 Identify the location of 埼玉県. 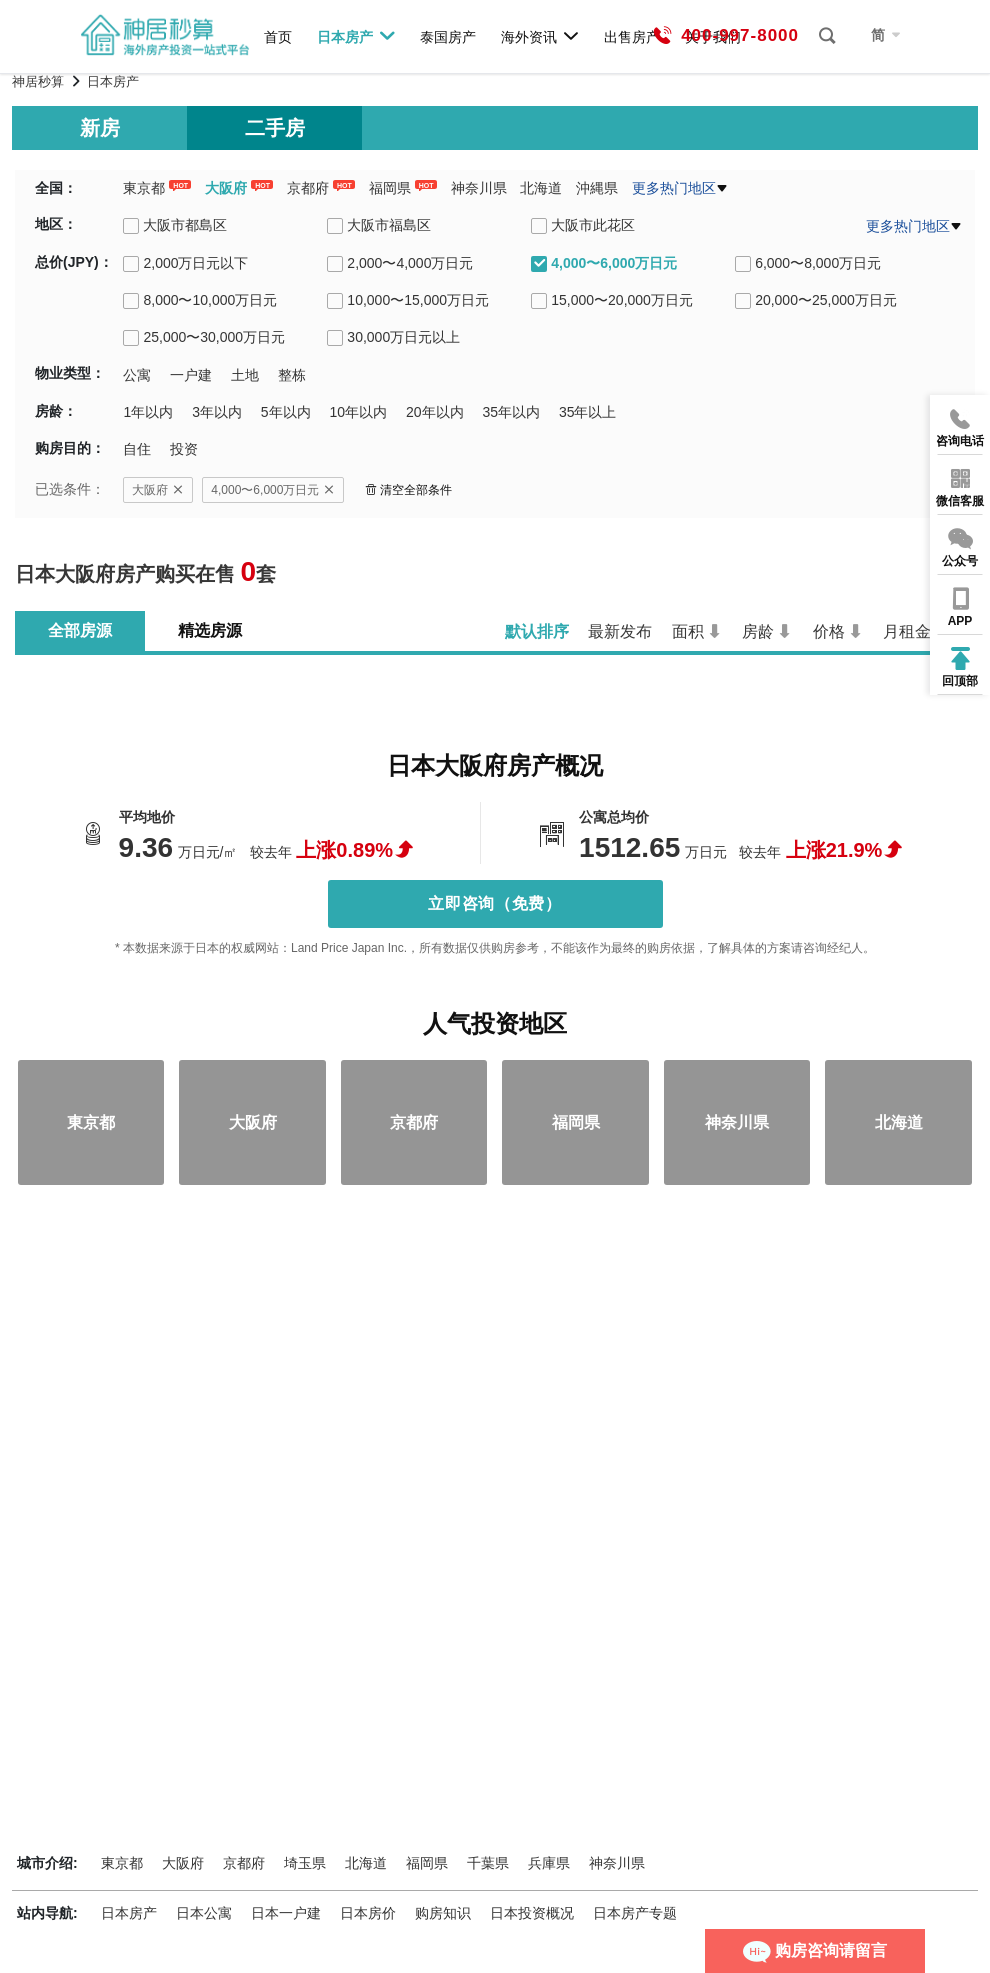
(305, 1863).